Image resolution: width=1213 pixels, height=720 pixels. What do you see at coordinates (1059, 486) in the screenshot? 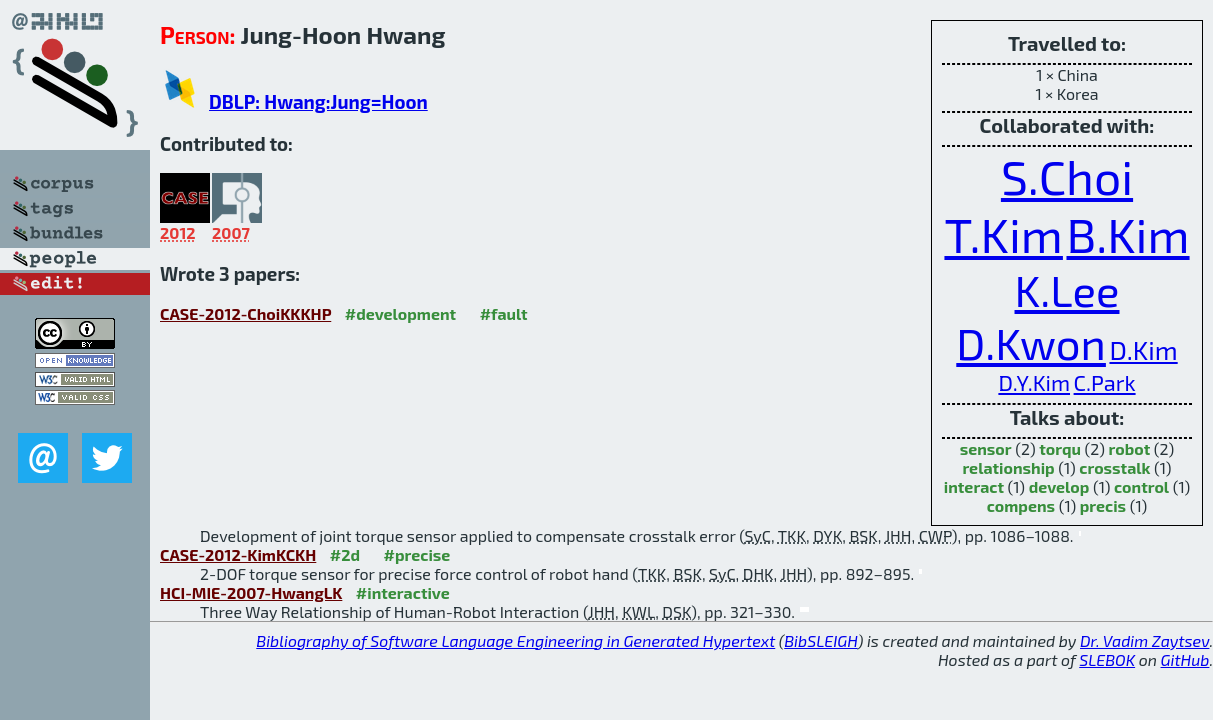
I see `develop` at bounding box center [1059, 486].